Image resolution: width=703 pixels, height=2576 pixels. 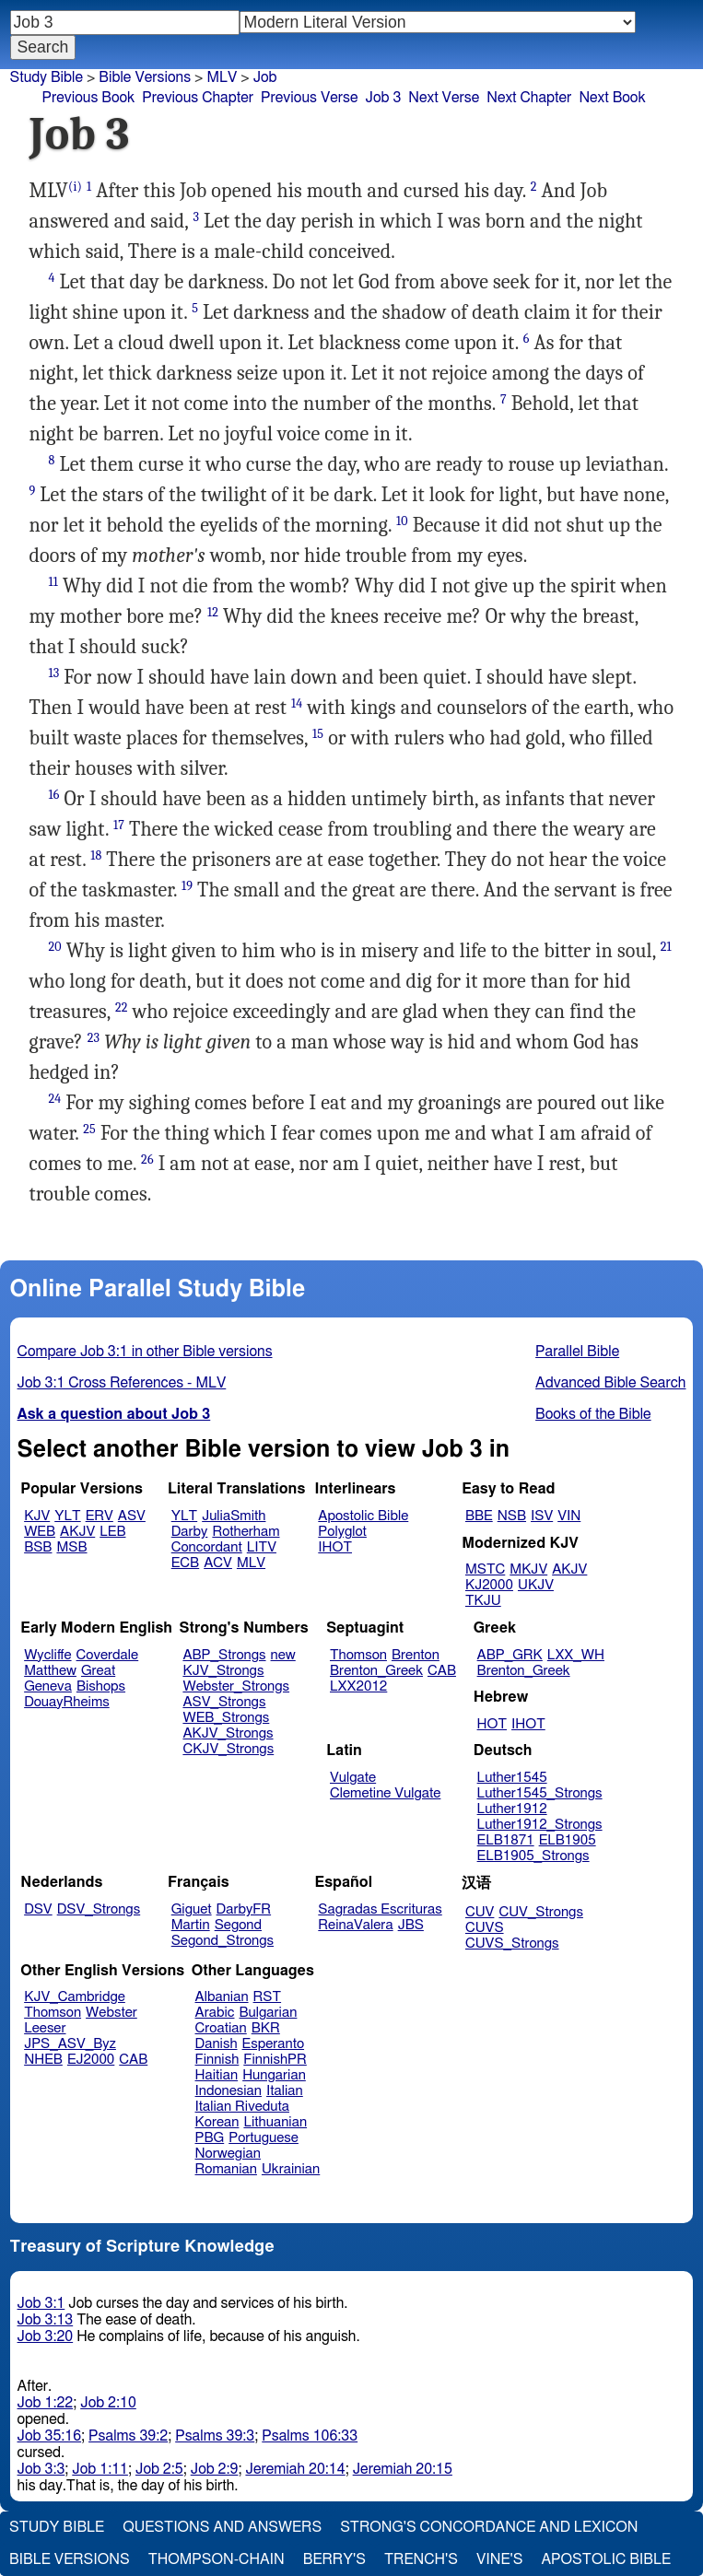 I want to click on Questions and Answers, so click(x=222, y=2527).